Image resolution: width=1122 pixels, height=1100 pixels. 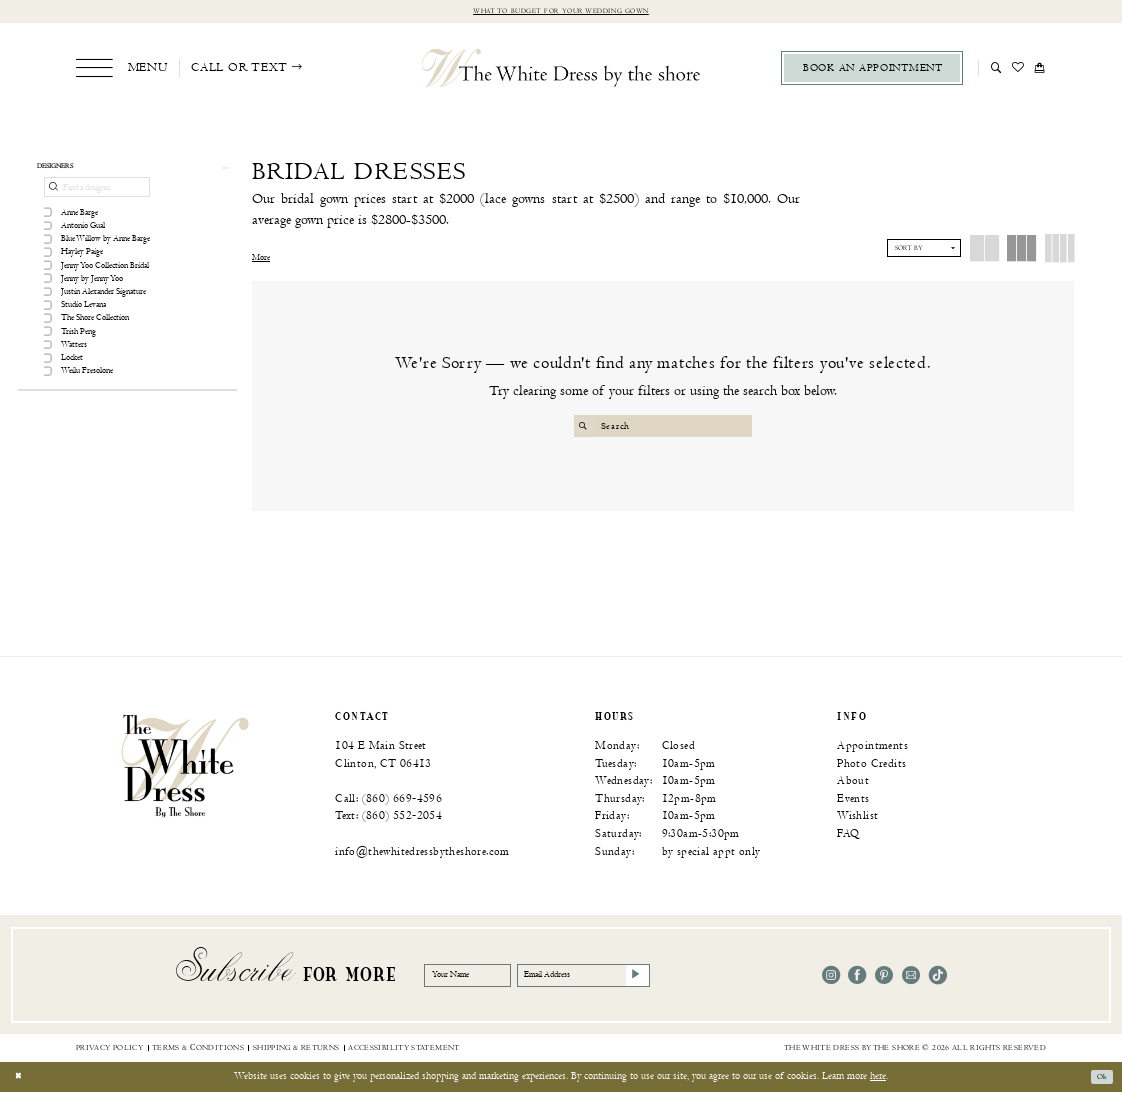 What do you see at coordinates (1098, 1084) in the screenshot?
I see `Ok [Submit Dialog]` at bounding box center [1098, 1084].